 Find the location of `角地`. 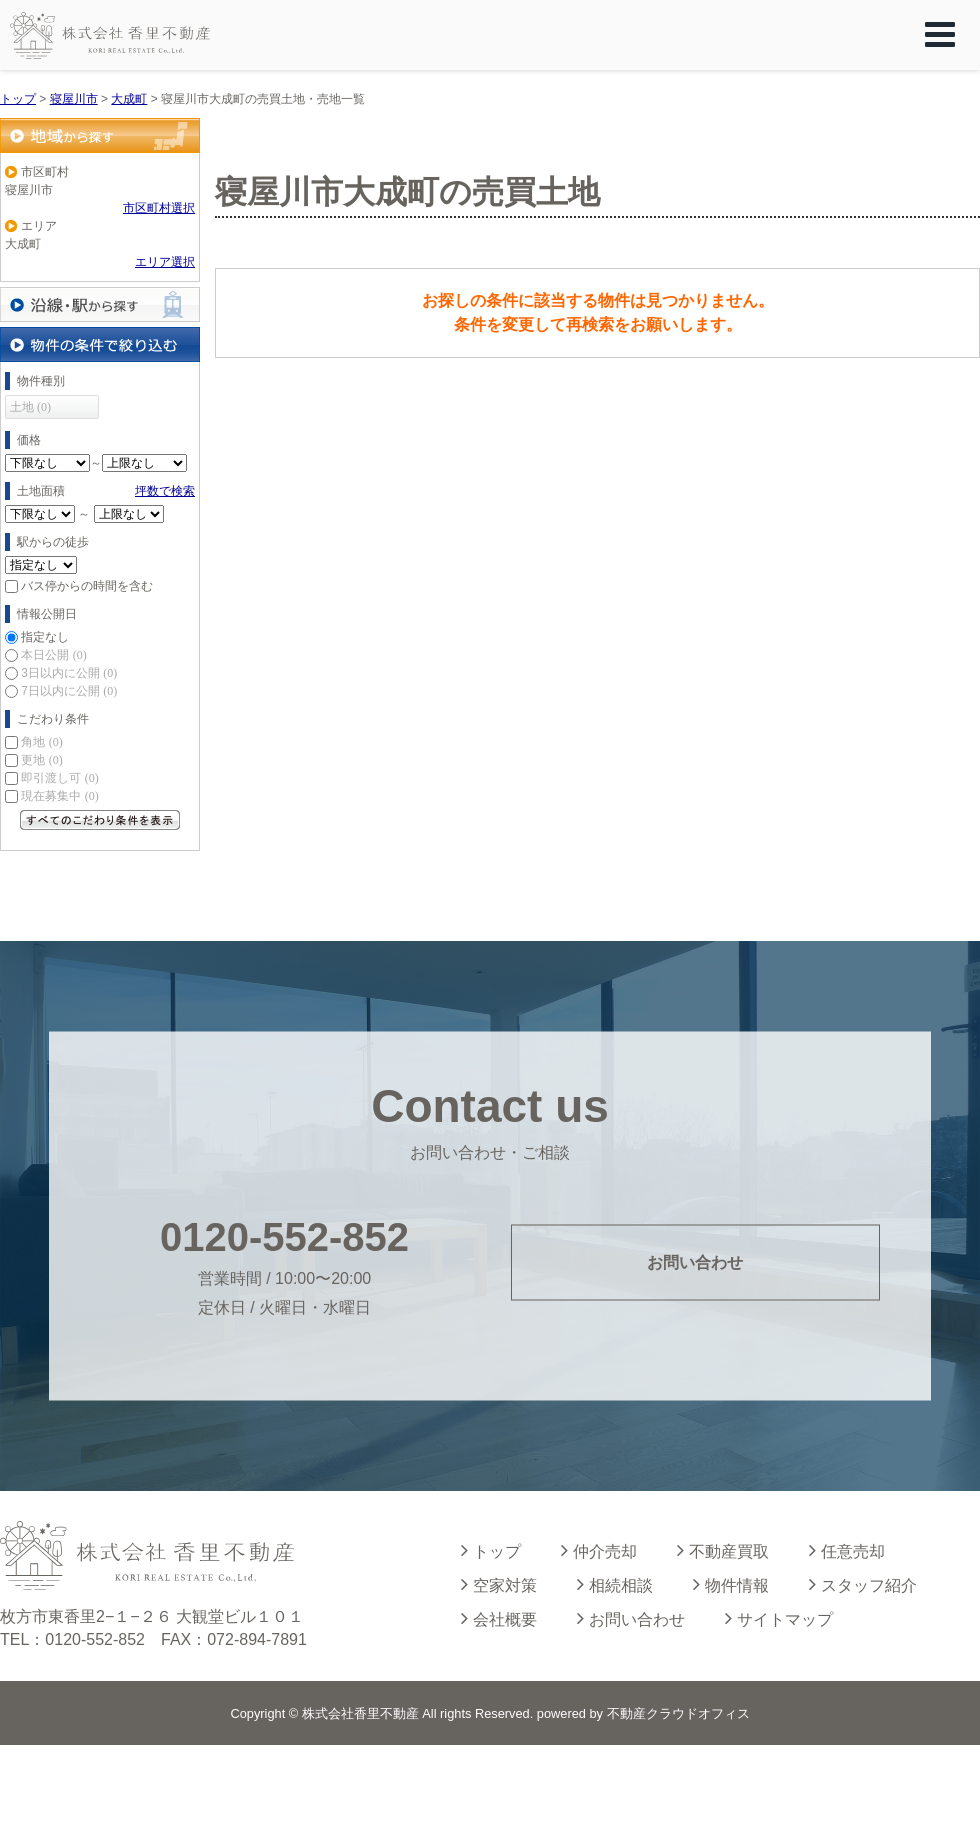

角地 is located at coordinates (41, 742).